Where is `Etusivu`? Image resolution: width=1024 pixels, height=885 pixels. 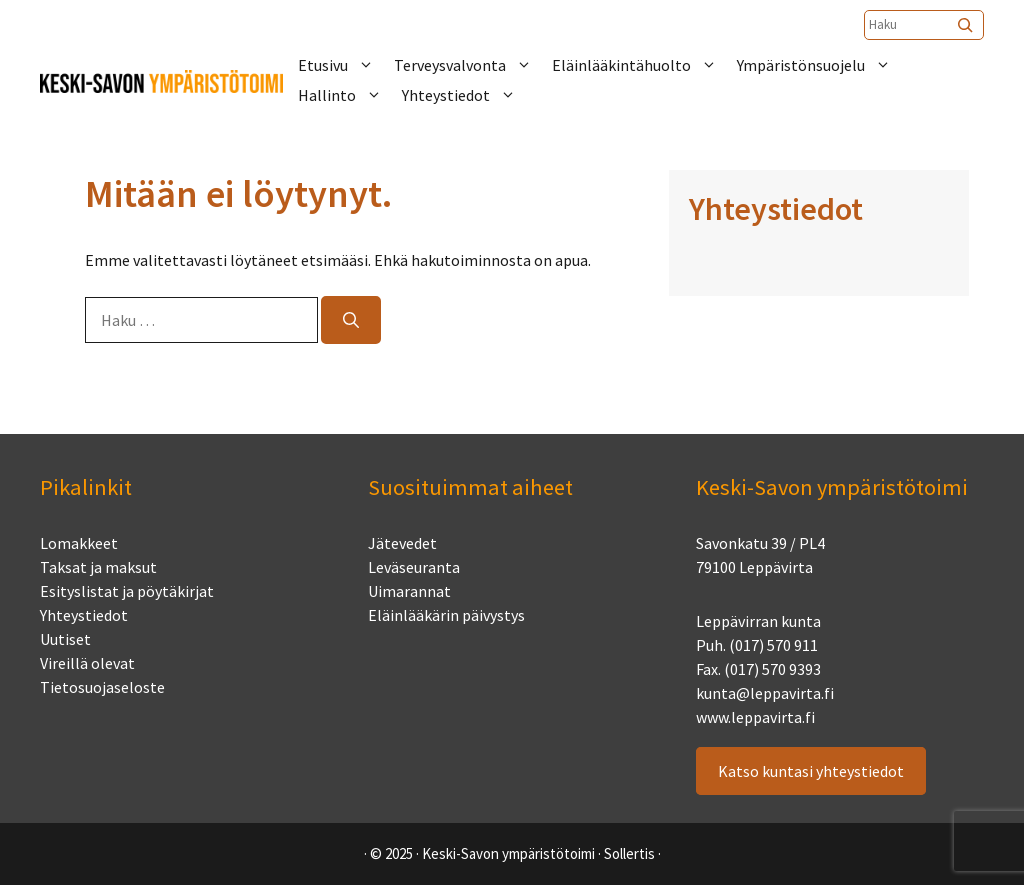 Etusivu is located at coordinates (346, 65).